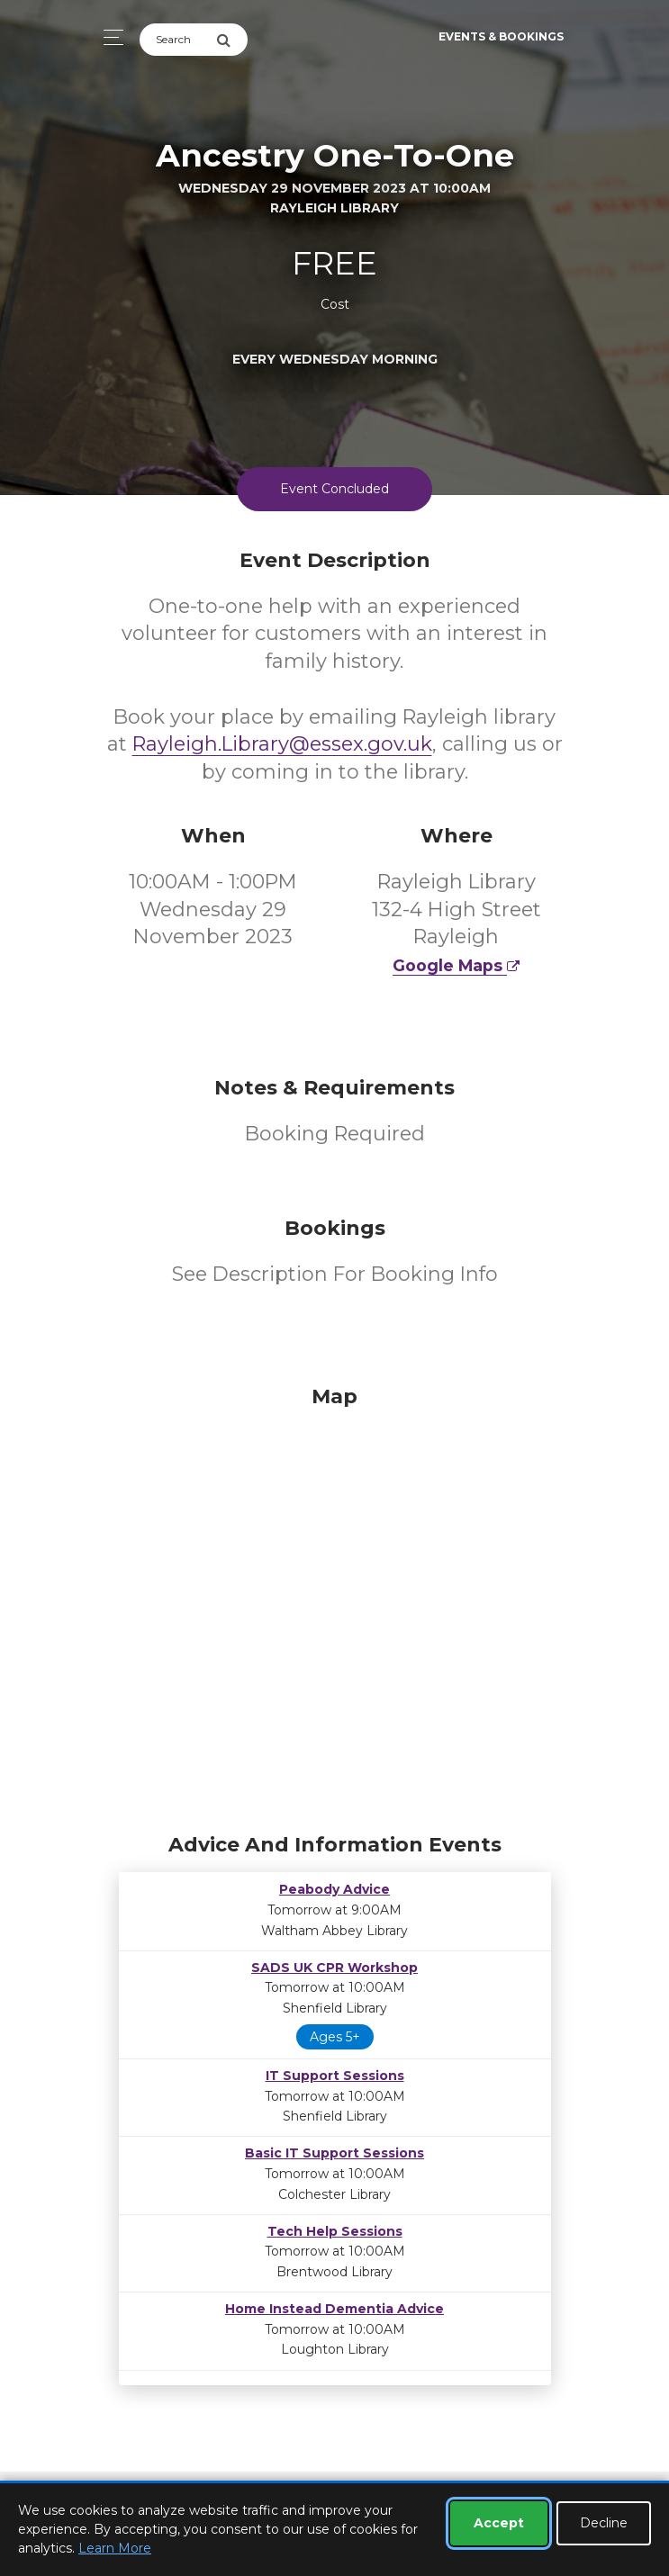  I want to click on [Toggle navigation], so click(108, 37).